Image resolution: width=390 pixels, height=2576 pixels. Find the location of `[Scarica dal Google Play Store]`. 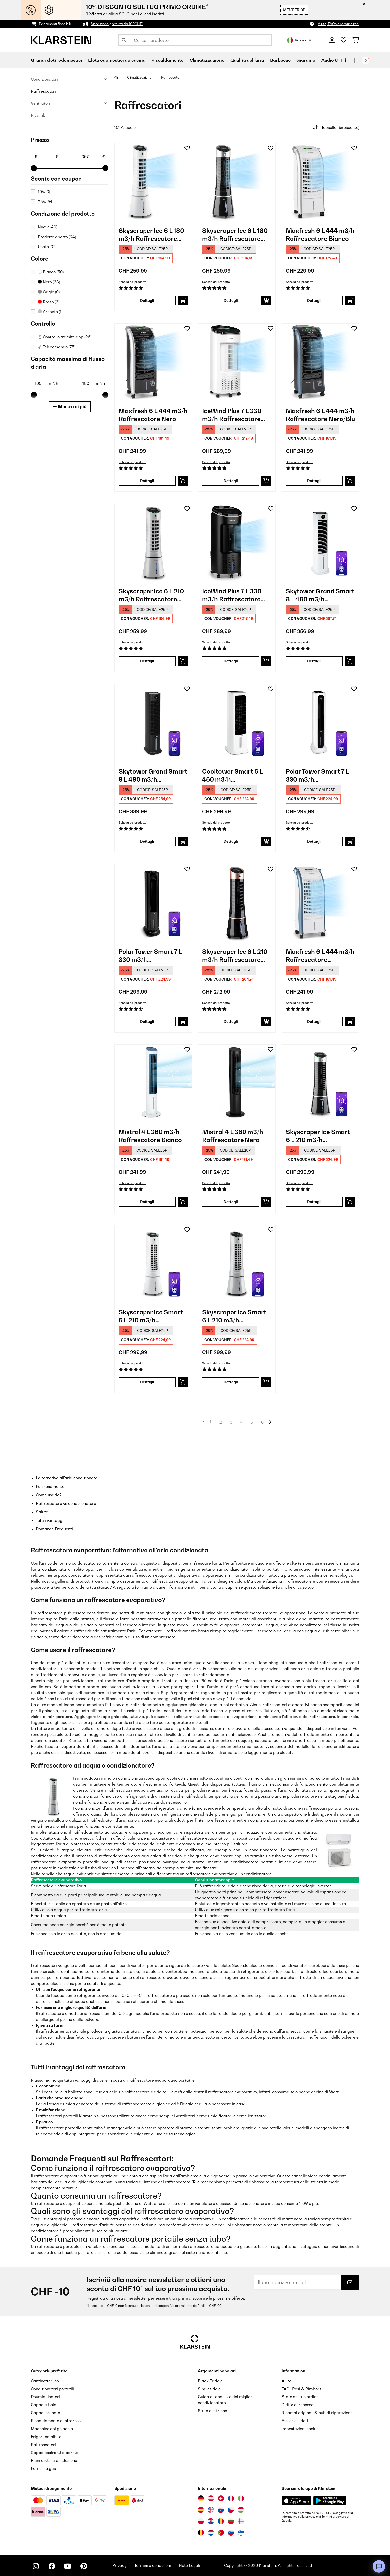

[Scarica dal Google Play Store] is located at coordinates (329, 2500).